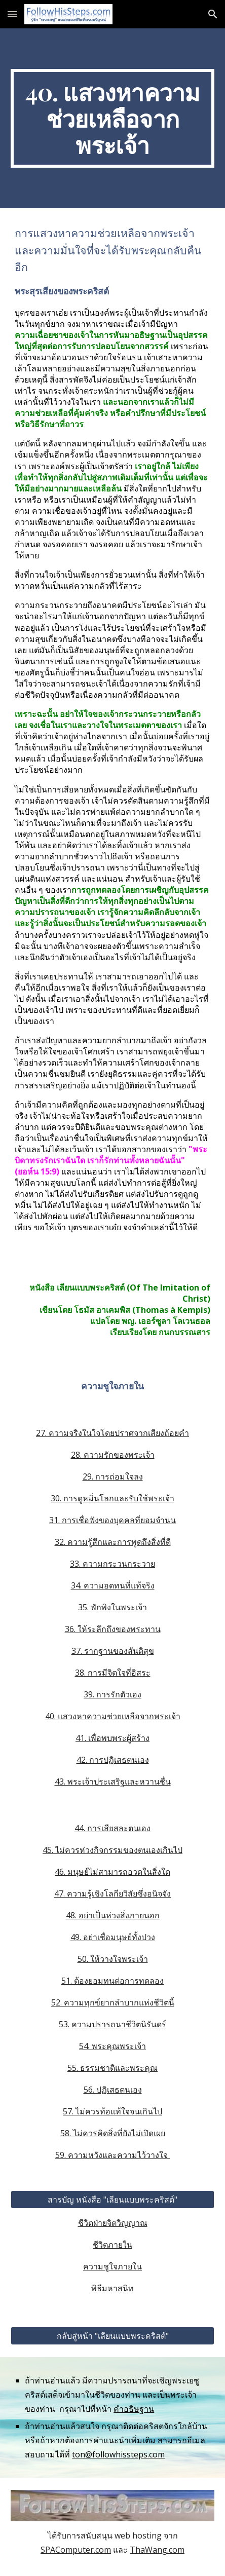 The image size is (225, 2576). I want to click on 44. การเสียสละตนเอง, so click(112, 1828).